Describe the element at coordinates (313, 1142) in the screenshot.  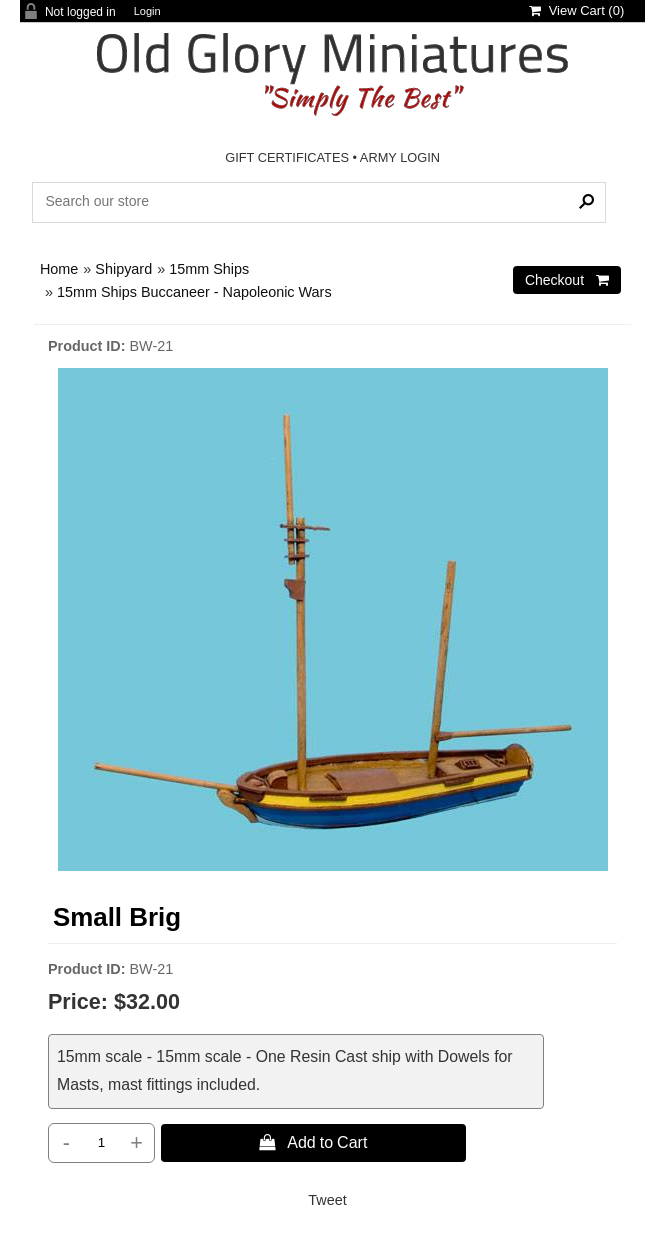
I see ` Add to Cart` at that location.